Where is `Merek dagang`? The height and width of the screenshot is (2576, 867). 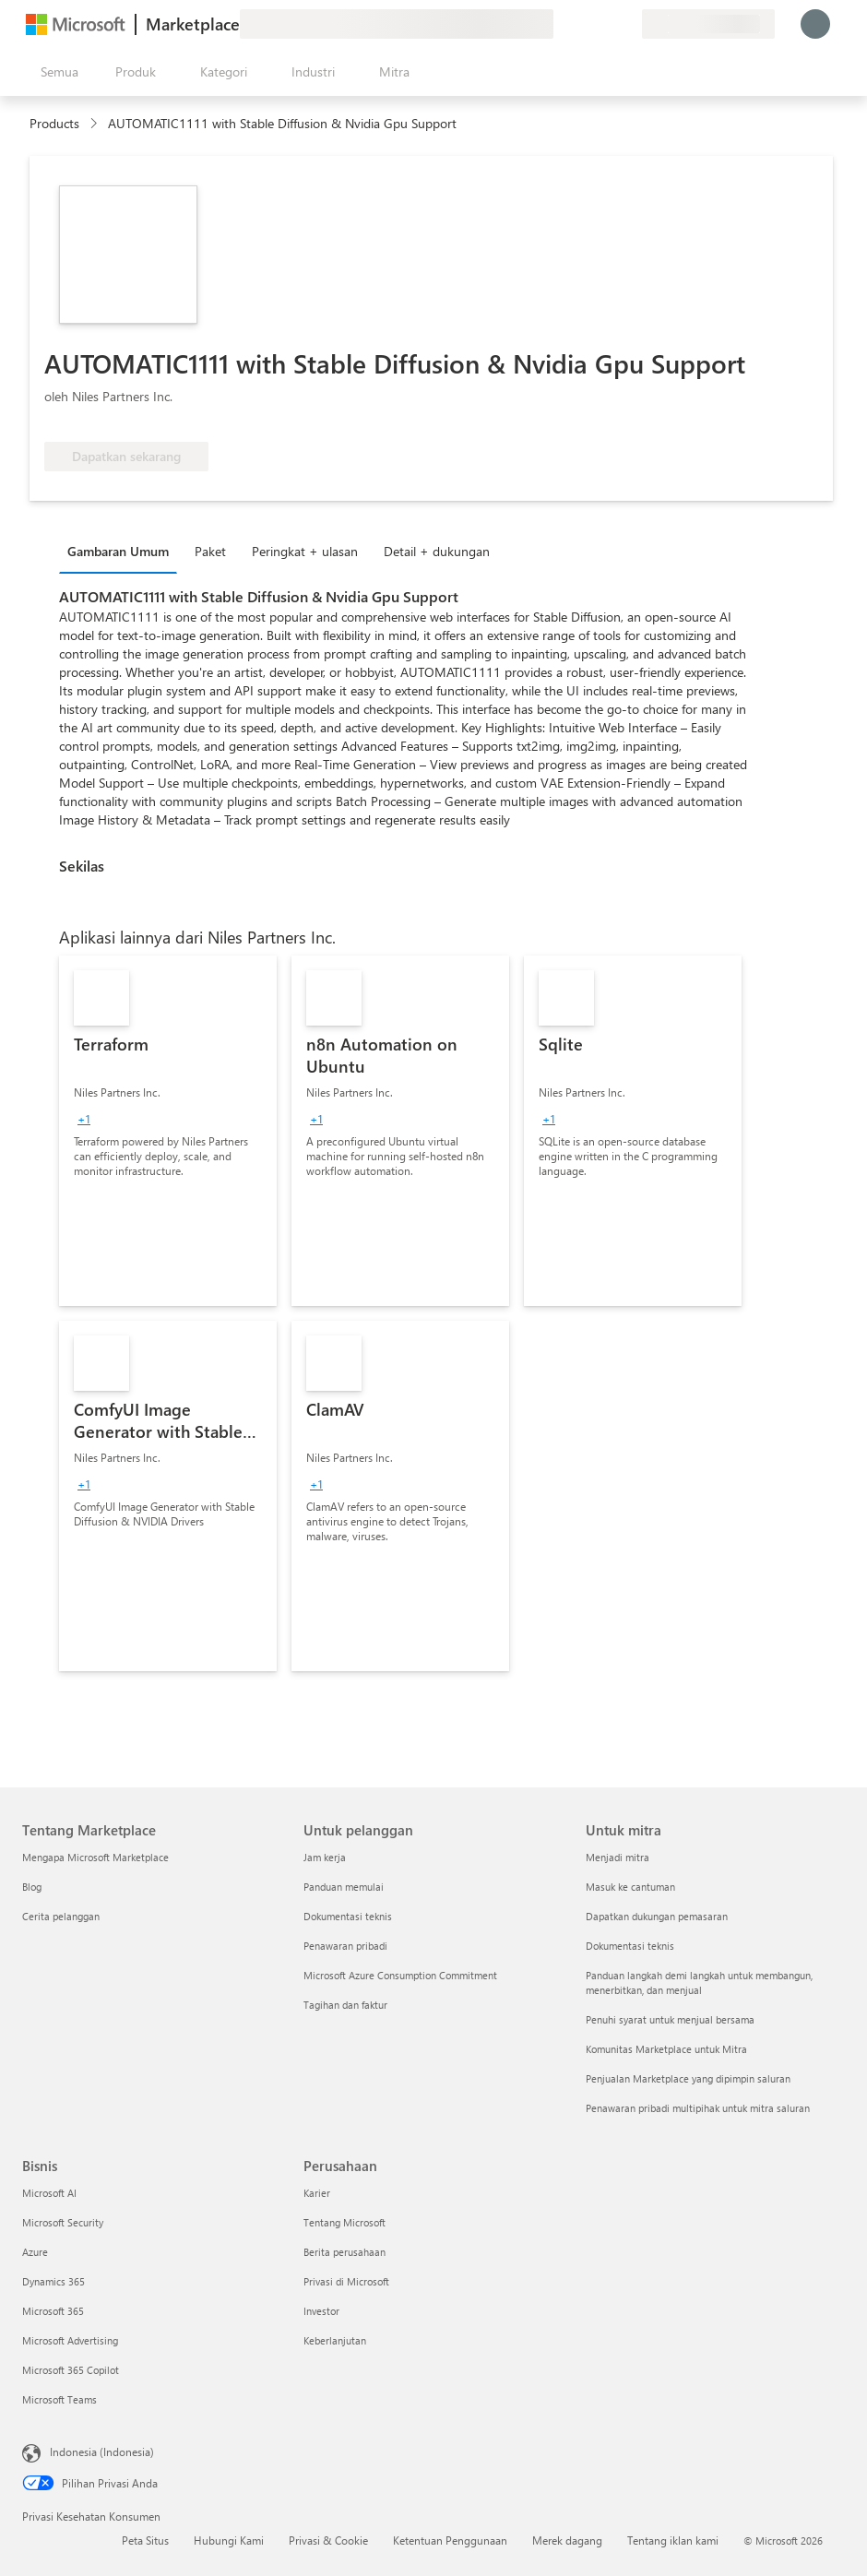
Merek dagang is located at coordinates (567, 2540).